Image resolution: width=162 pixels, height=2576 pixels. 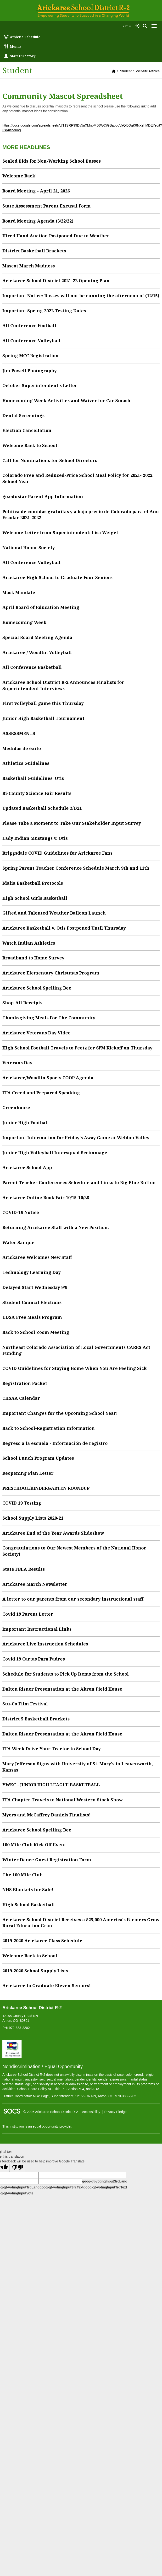 I want to click on © 2026 Arickaree School District R-2, so click(x=50, y=2112).